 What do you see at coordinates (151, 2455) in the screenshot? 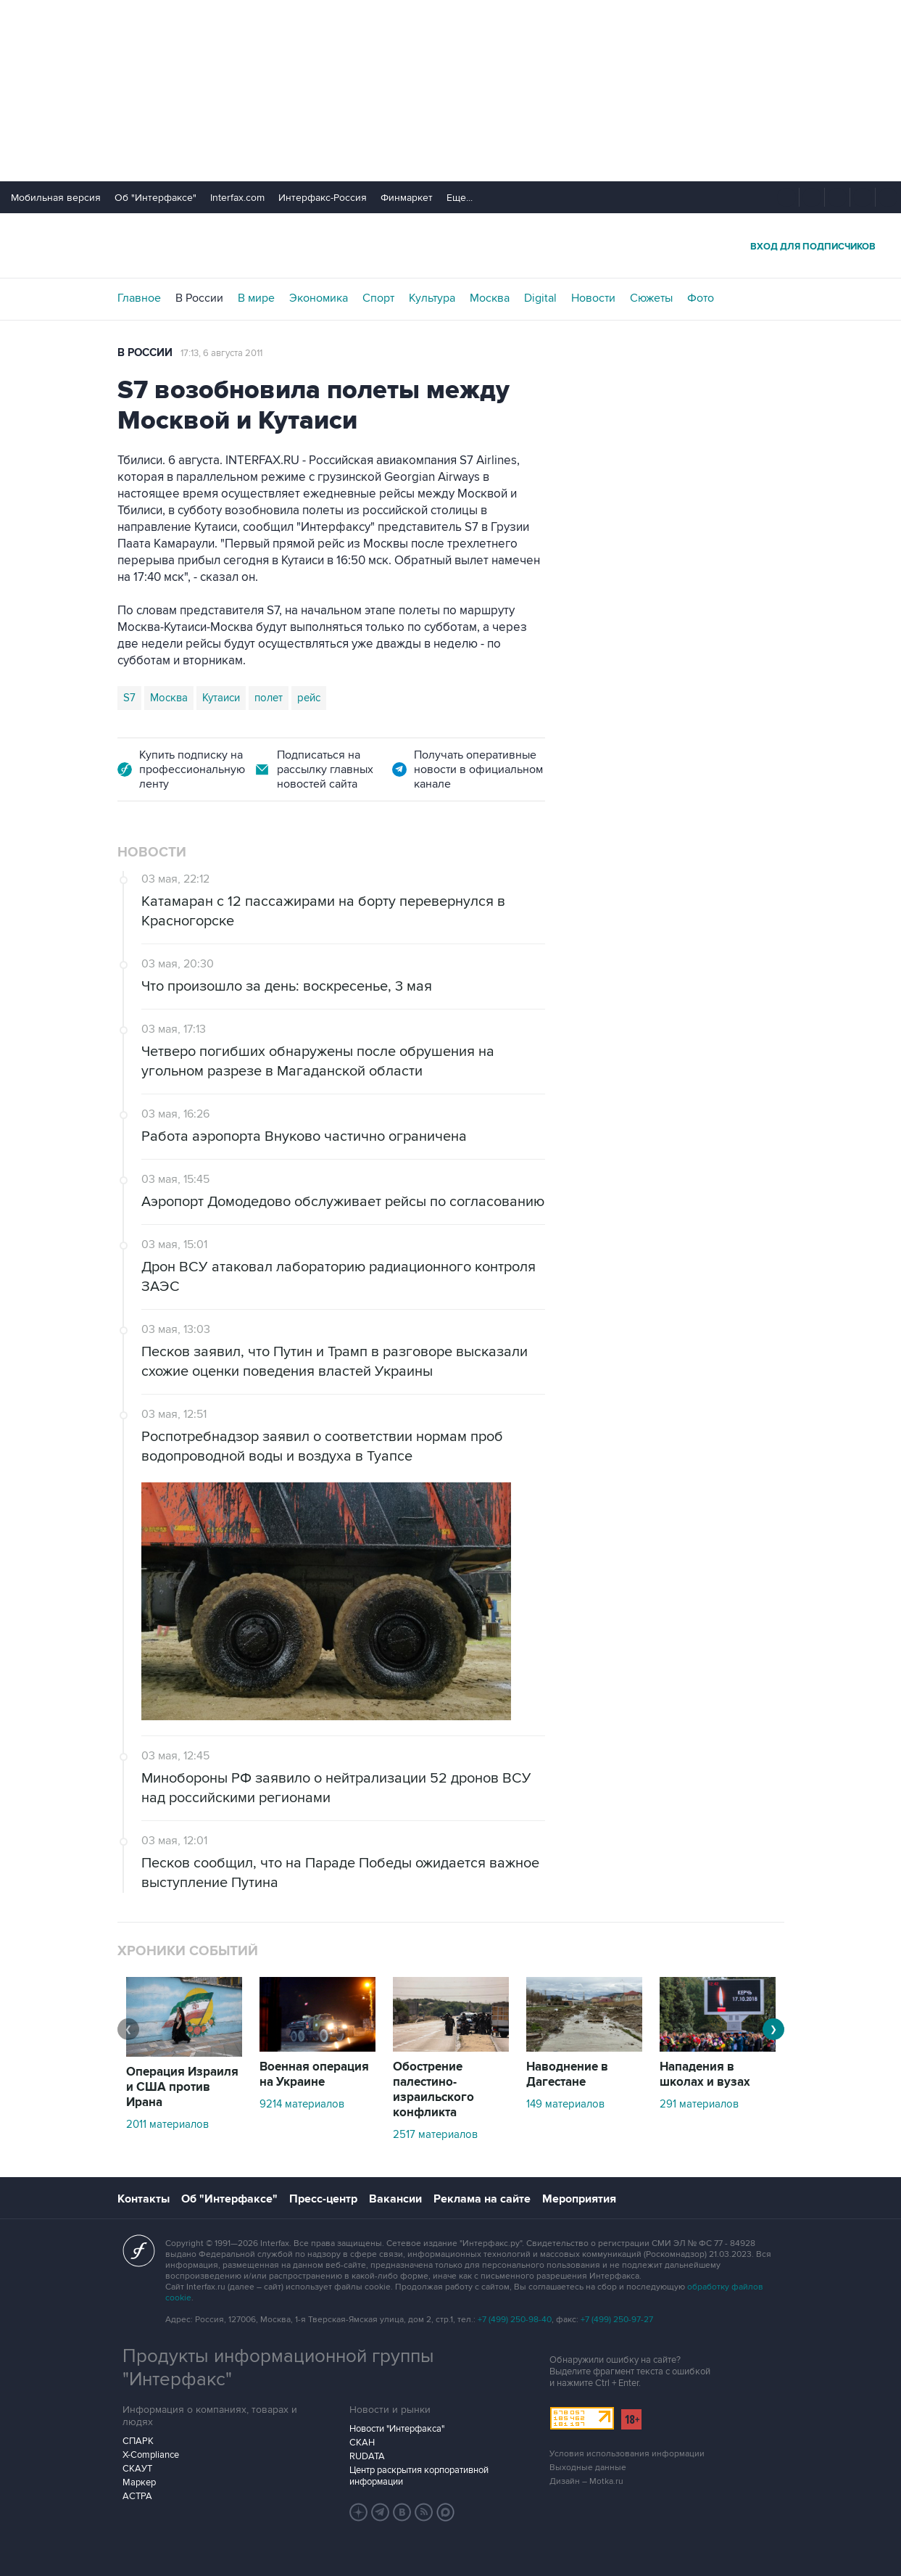
I see `X-Compliance` at bounding box center [151, 2455].